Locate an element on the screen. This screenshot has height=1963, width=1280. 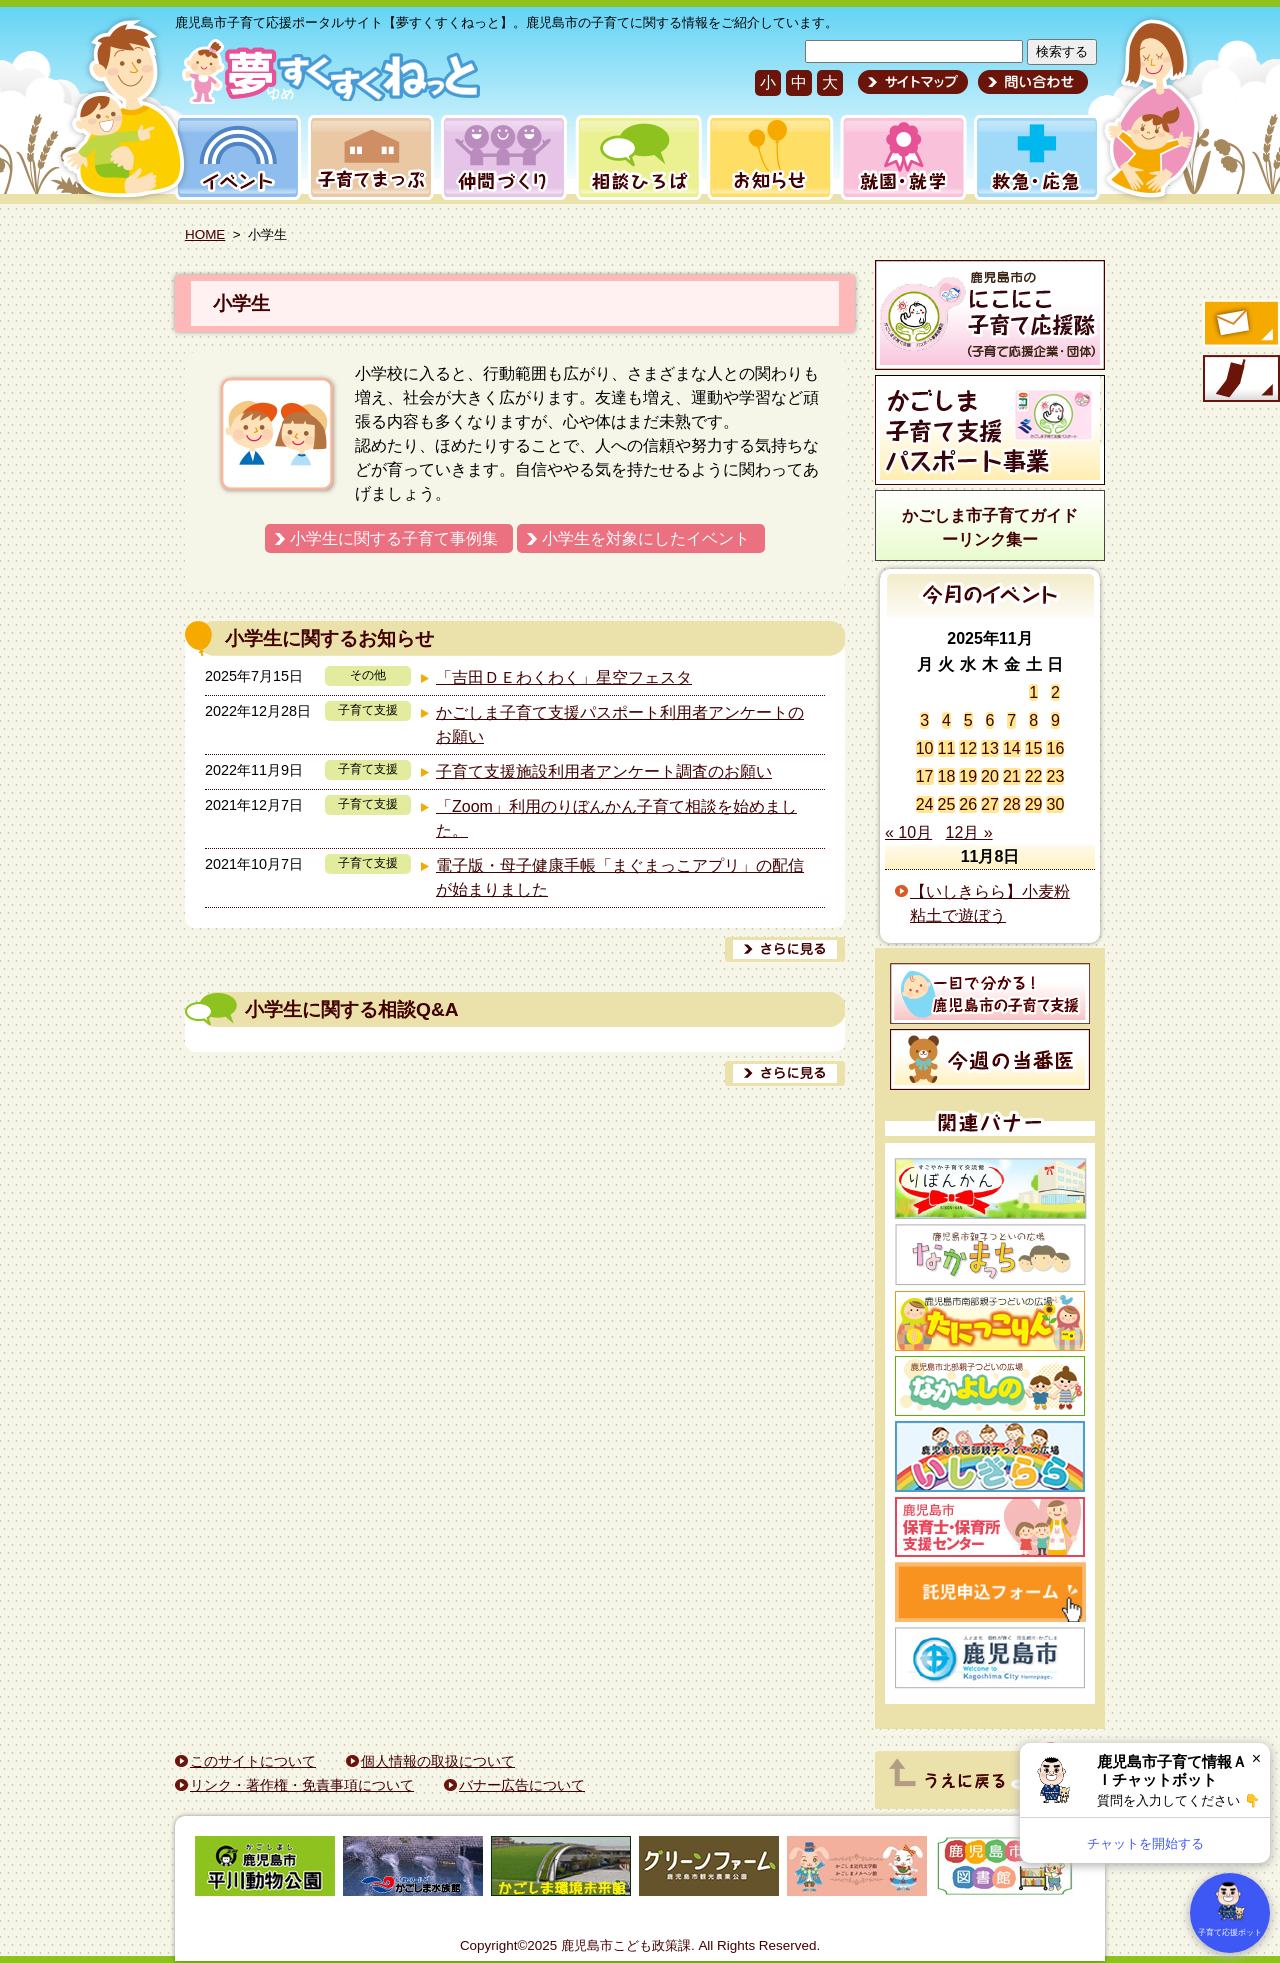
7 [2025年11月7日 に投稿を公開] is located at coordinates (1011, 720).